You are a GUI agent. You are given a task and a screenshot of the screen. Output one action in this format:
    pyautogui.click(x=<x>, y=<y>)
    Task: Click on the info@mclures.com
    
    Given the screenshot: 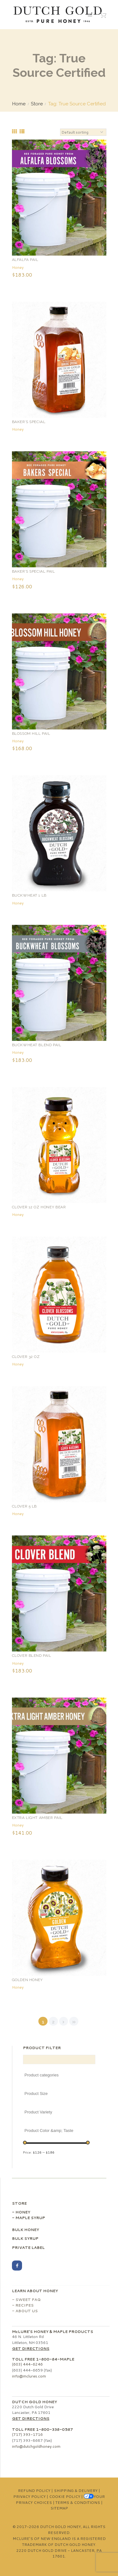 What is the action you would take?
    pyautogui.click(x=29, y=2376)
    